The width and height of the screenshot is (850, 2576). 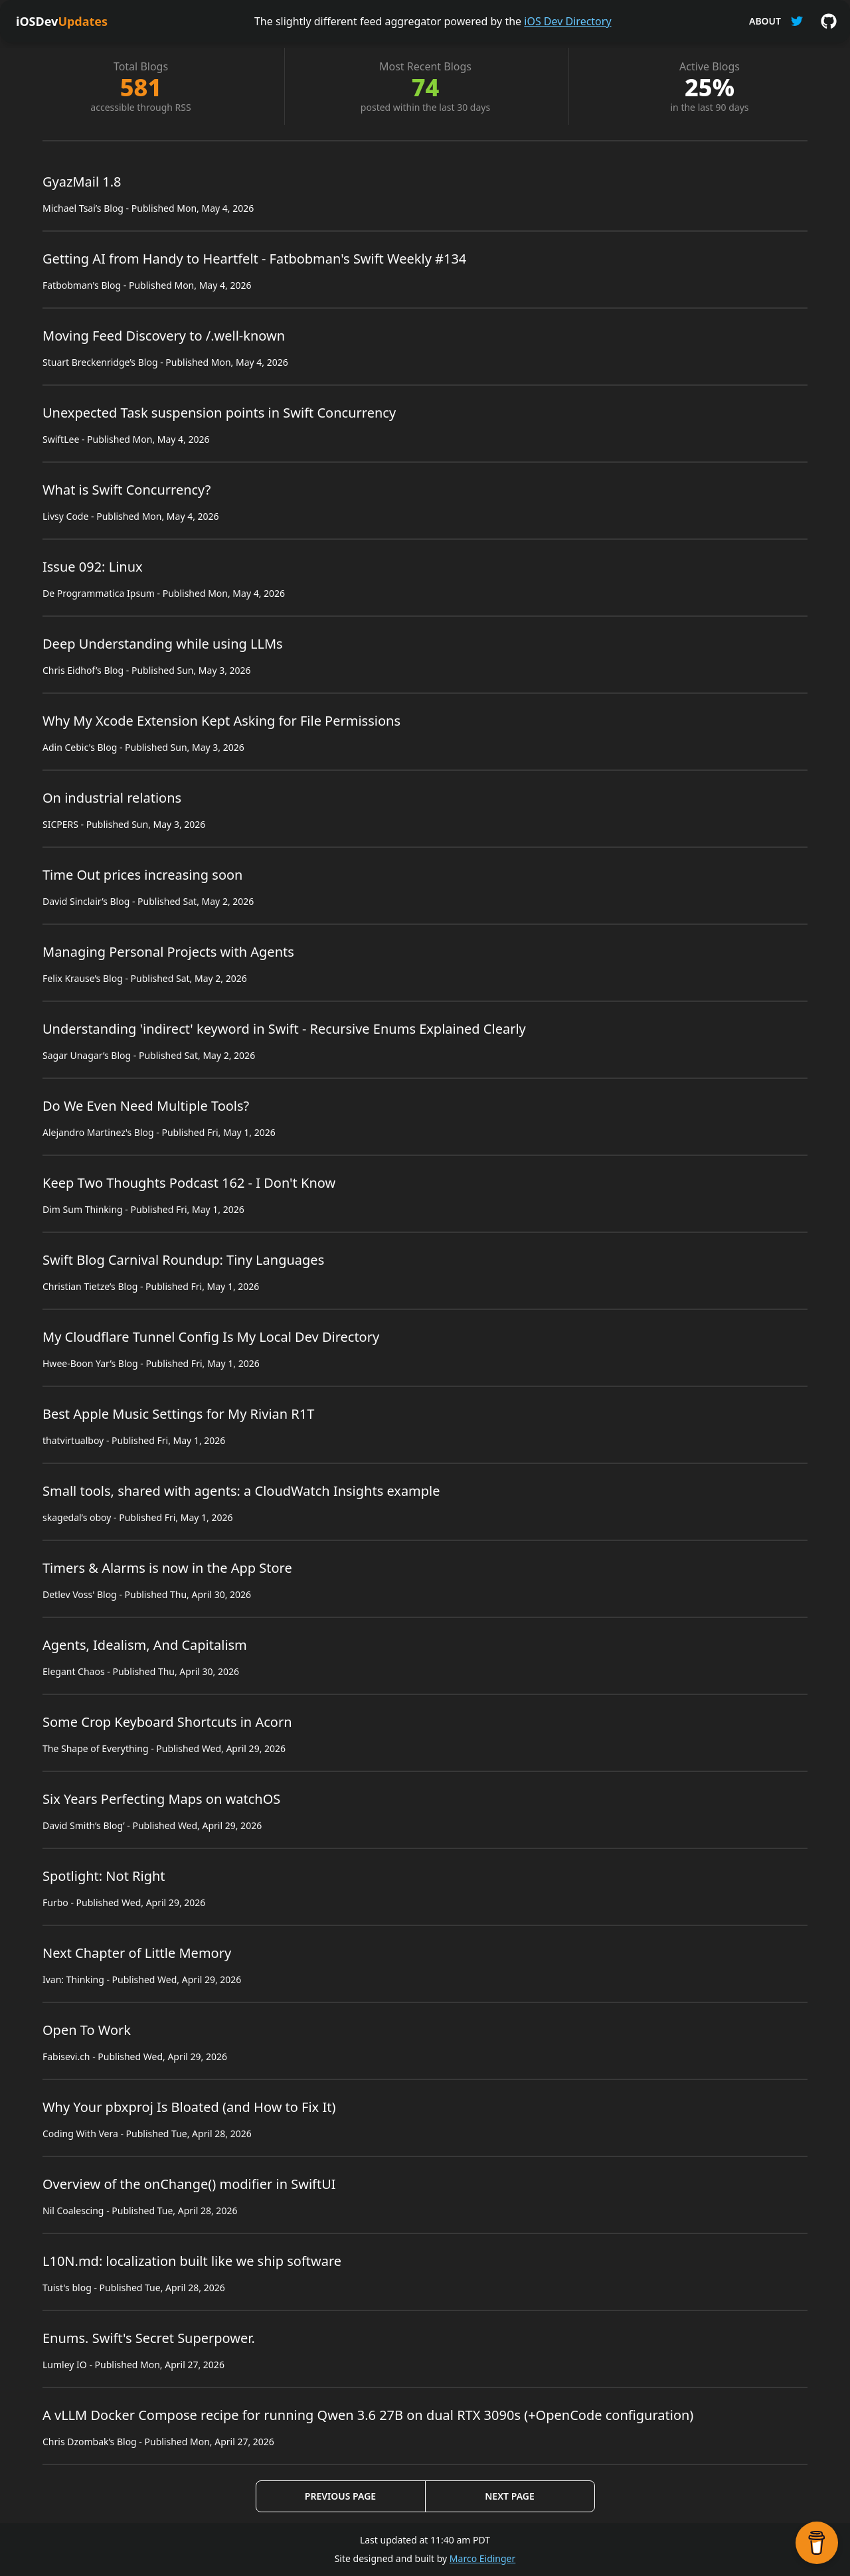 What do you see at coordinates (73, 1979) in the screenshot?
I see `Ivan: Thinking` at bounding box center [73, 1979].